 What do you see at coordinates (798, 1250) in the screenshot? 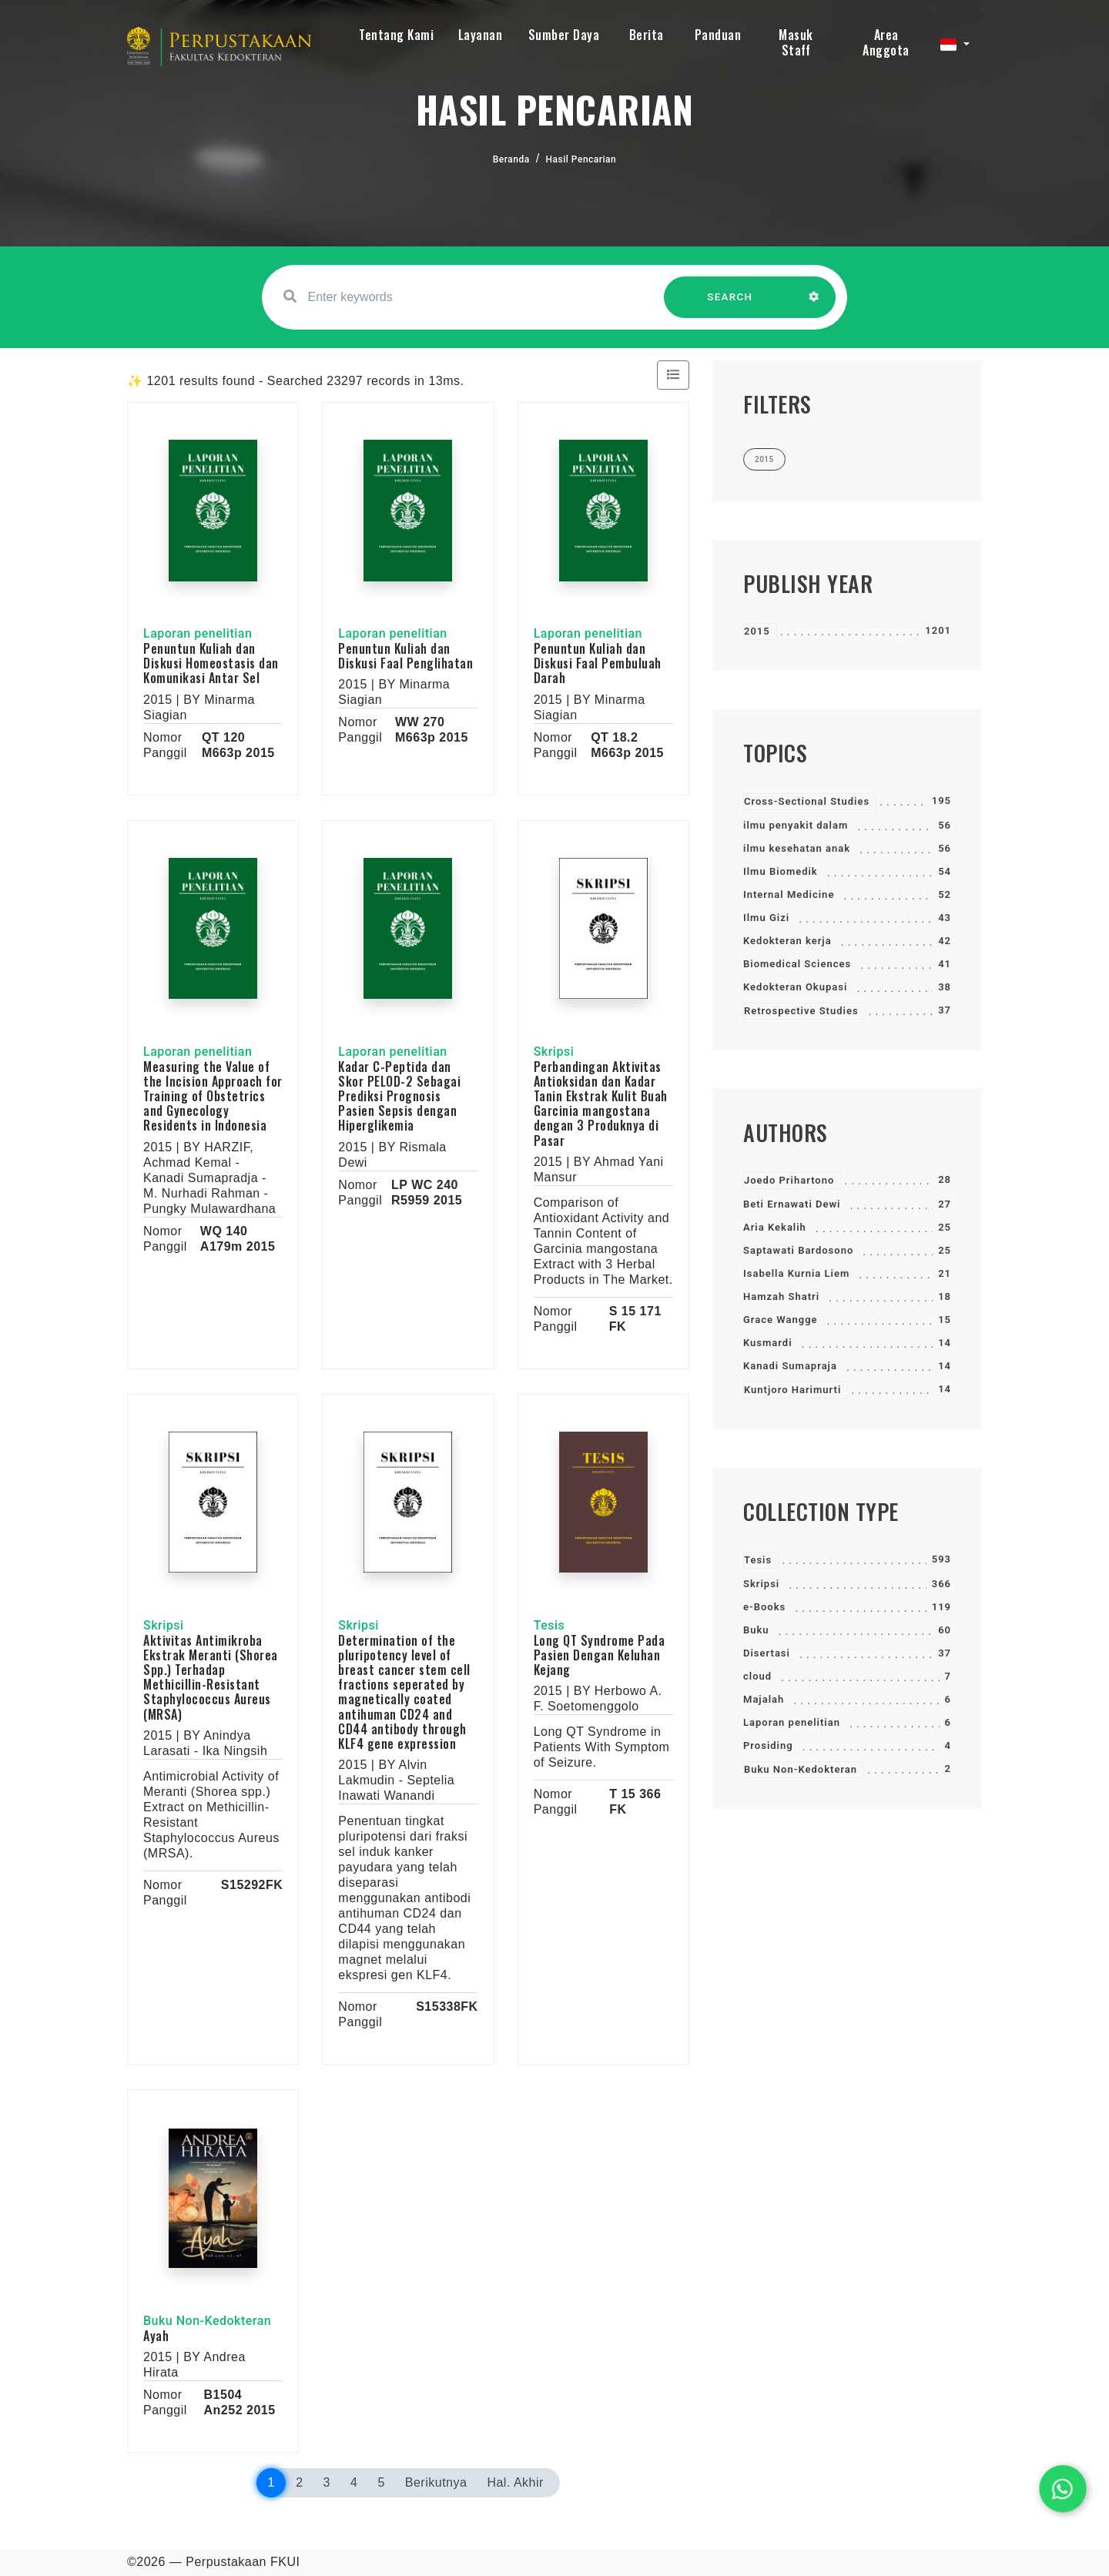
I see `Saptawati Bardosono` at bounding box center [798, 1250].